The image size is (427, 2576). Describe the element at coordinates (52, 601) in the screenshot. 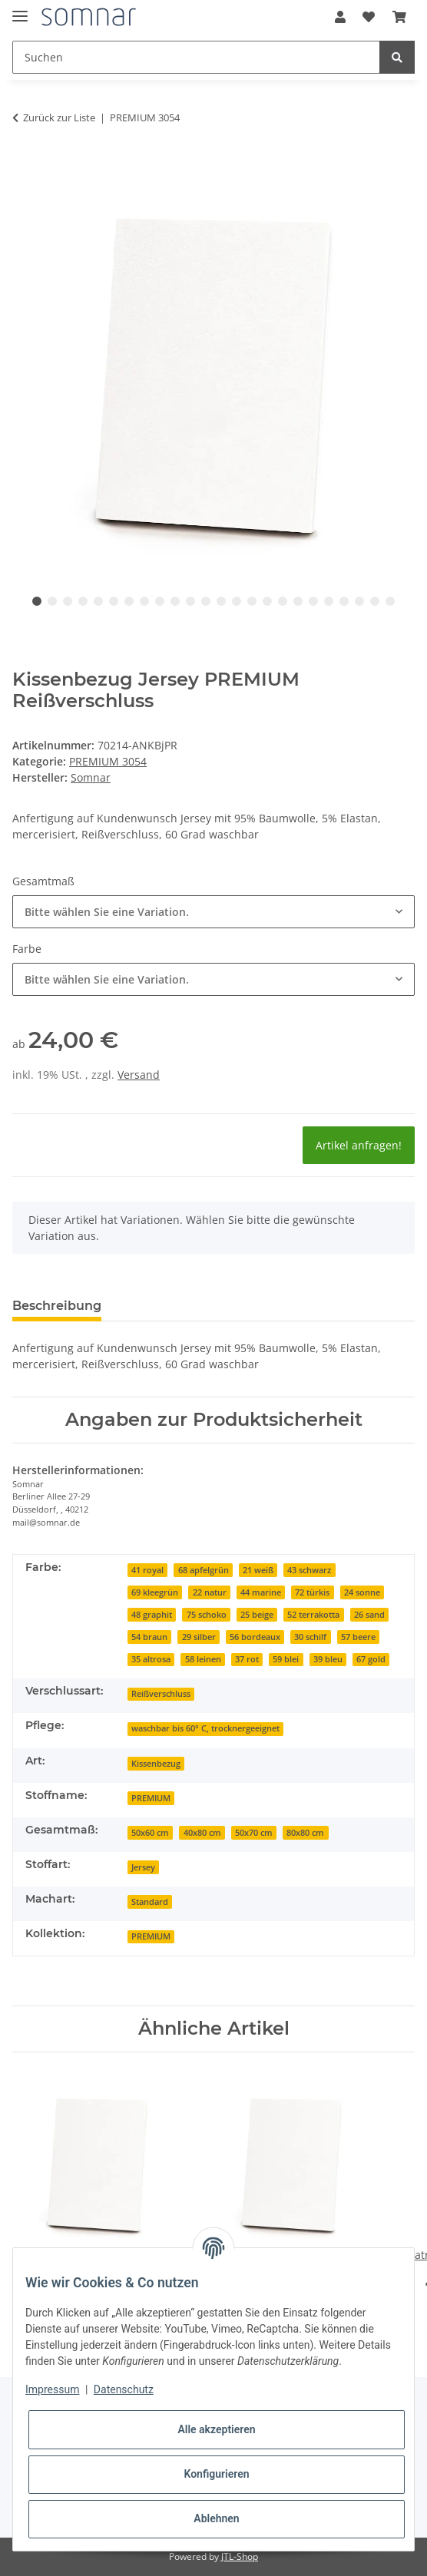

I see `2 [tab]` at that location.